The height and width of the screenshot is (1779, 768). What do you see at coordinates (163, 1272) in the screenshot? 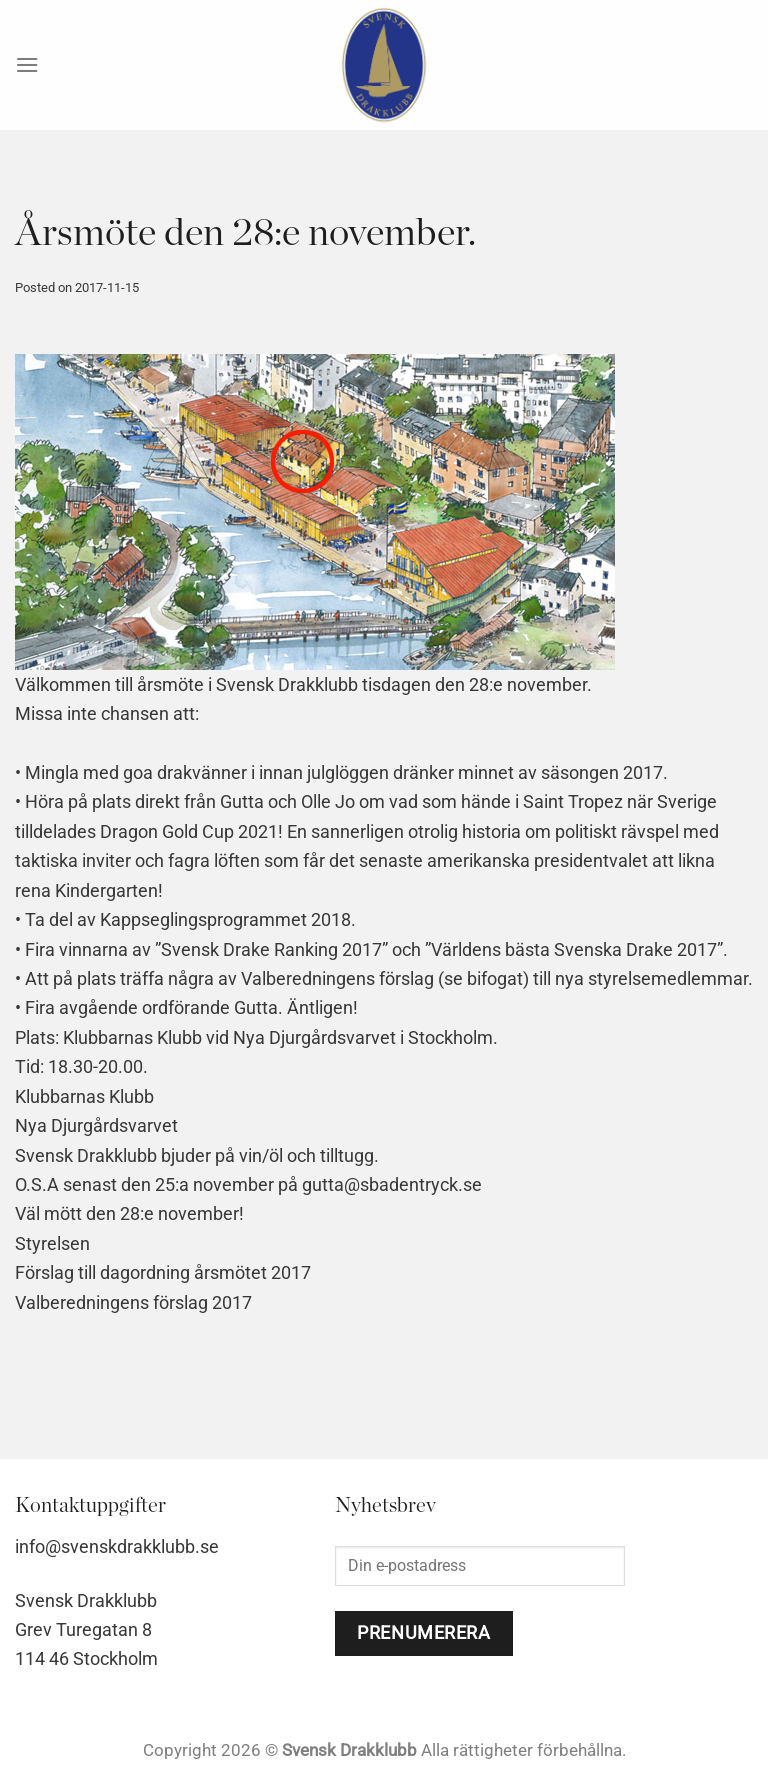
I see `Förslag till dagordning årsmötet 2017` at bounding box center [163, 1272].